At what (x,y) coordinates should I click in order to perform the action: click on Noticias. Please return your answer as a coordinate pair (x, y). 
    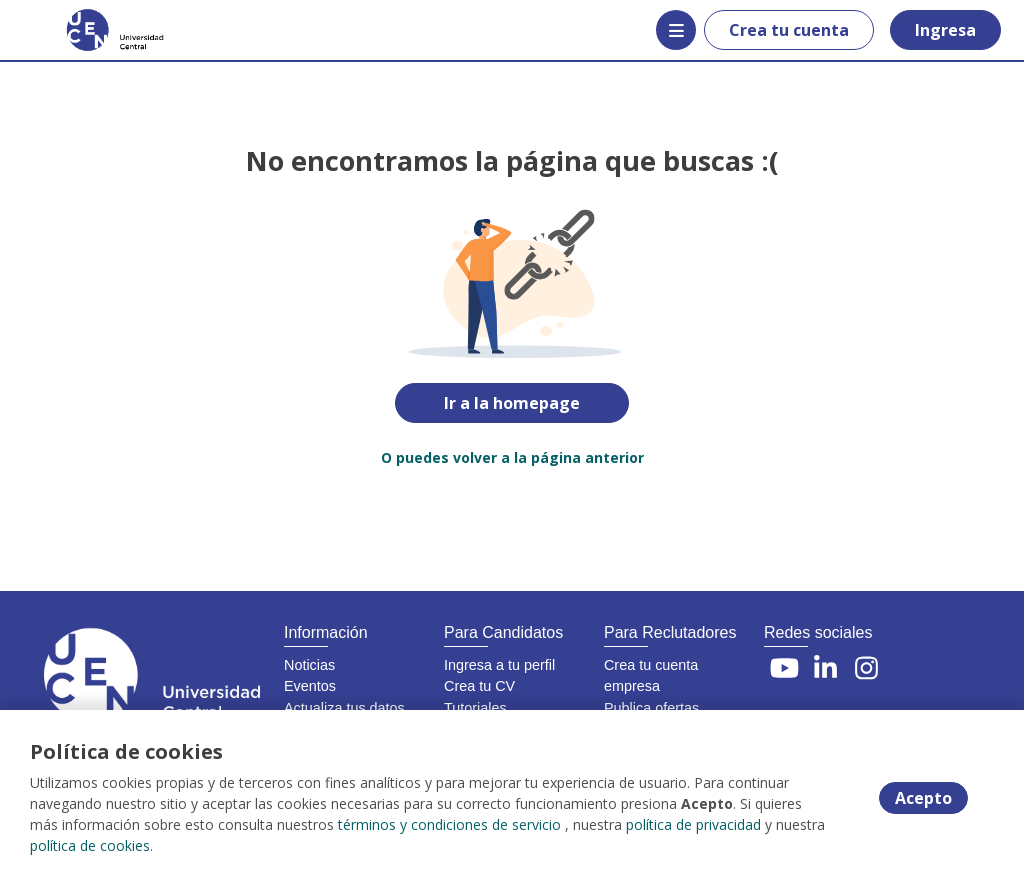
    Looking at the image, I should click on (309, 665).